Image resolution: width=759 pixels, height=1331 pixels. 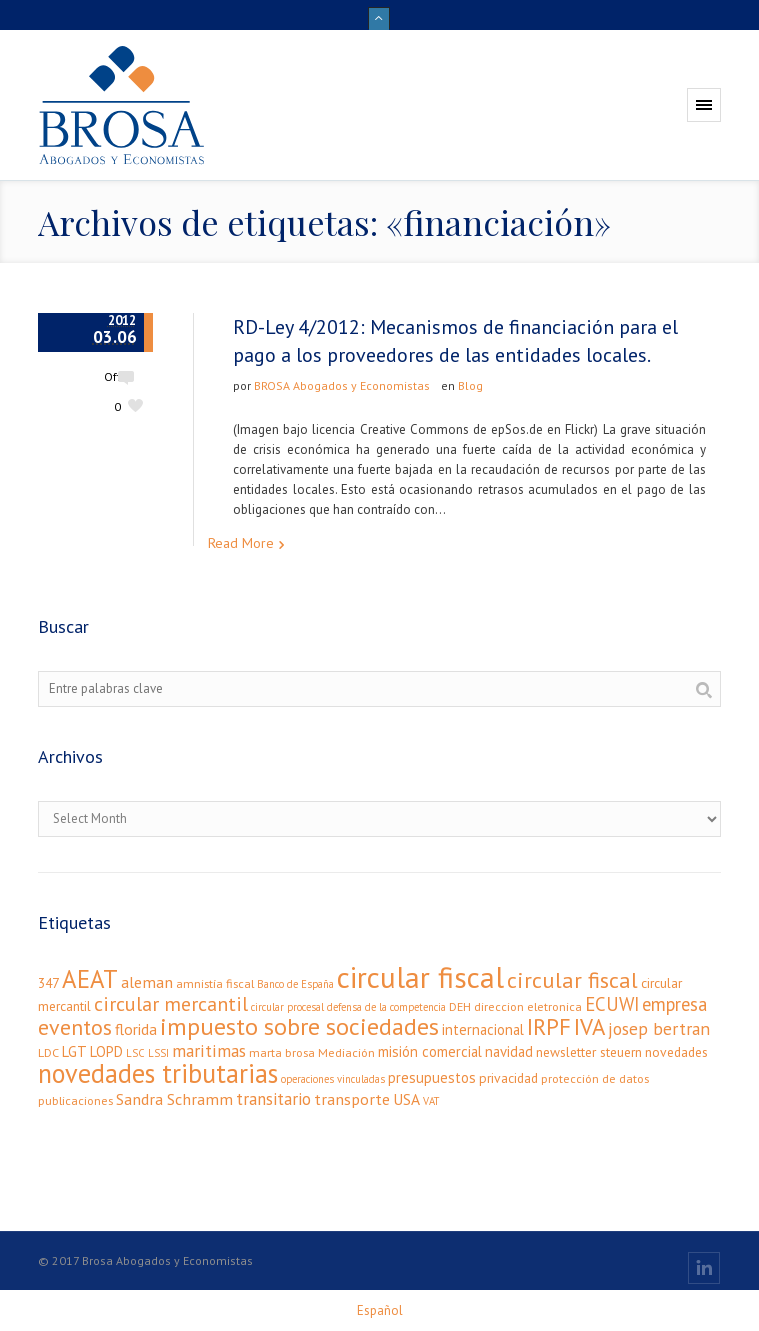 I want to click on empresa [empresa (11 elementos)], so click(x=674, y=1004).